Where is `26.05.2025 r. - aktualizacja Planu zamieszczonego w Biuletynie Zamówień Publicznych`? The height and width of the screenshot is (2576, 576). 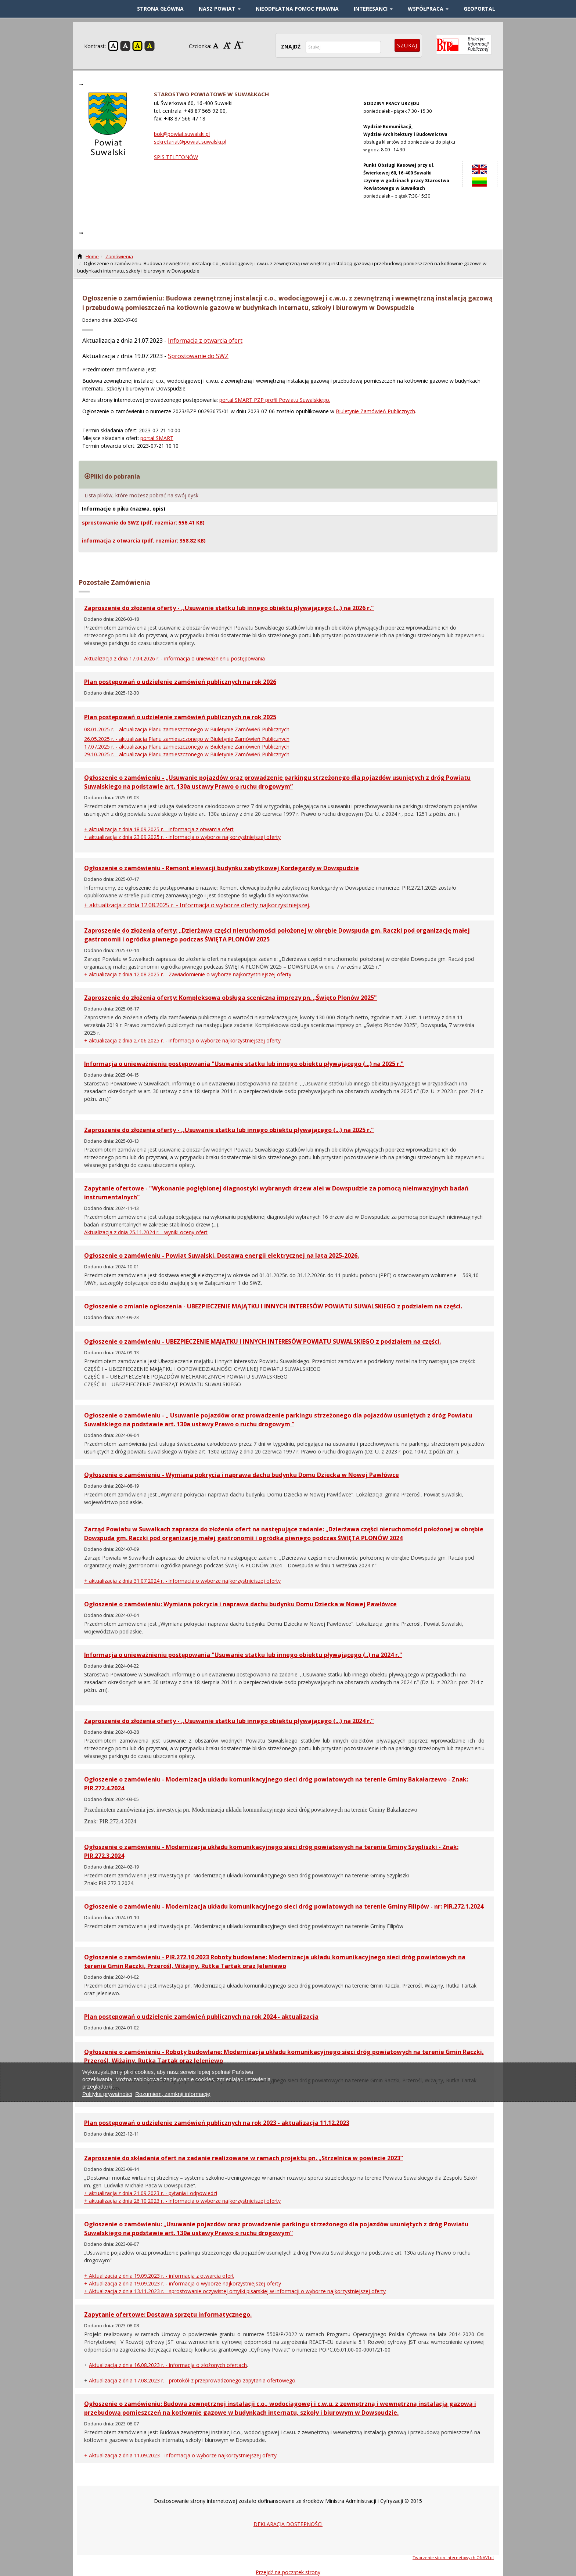 26.05.2025 r. - aktualizacja Planu zamieszczonego w Biuletynie Zamówień Publicznych is located at coordinates (186, 738).